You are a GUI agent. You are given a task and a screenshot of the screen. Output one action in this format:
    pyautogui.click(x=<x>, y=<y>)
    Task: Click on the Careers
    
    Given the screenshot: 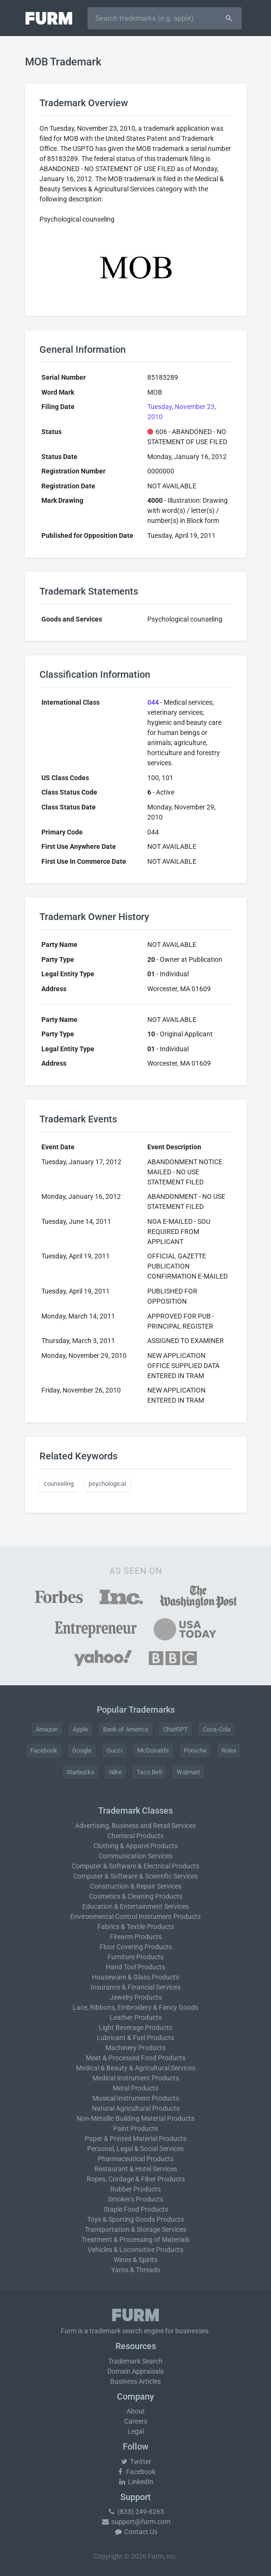 What is the action you would take?
    pyautogui.click(x=135, y=2421)
    